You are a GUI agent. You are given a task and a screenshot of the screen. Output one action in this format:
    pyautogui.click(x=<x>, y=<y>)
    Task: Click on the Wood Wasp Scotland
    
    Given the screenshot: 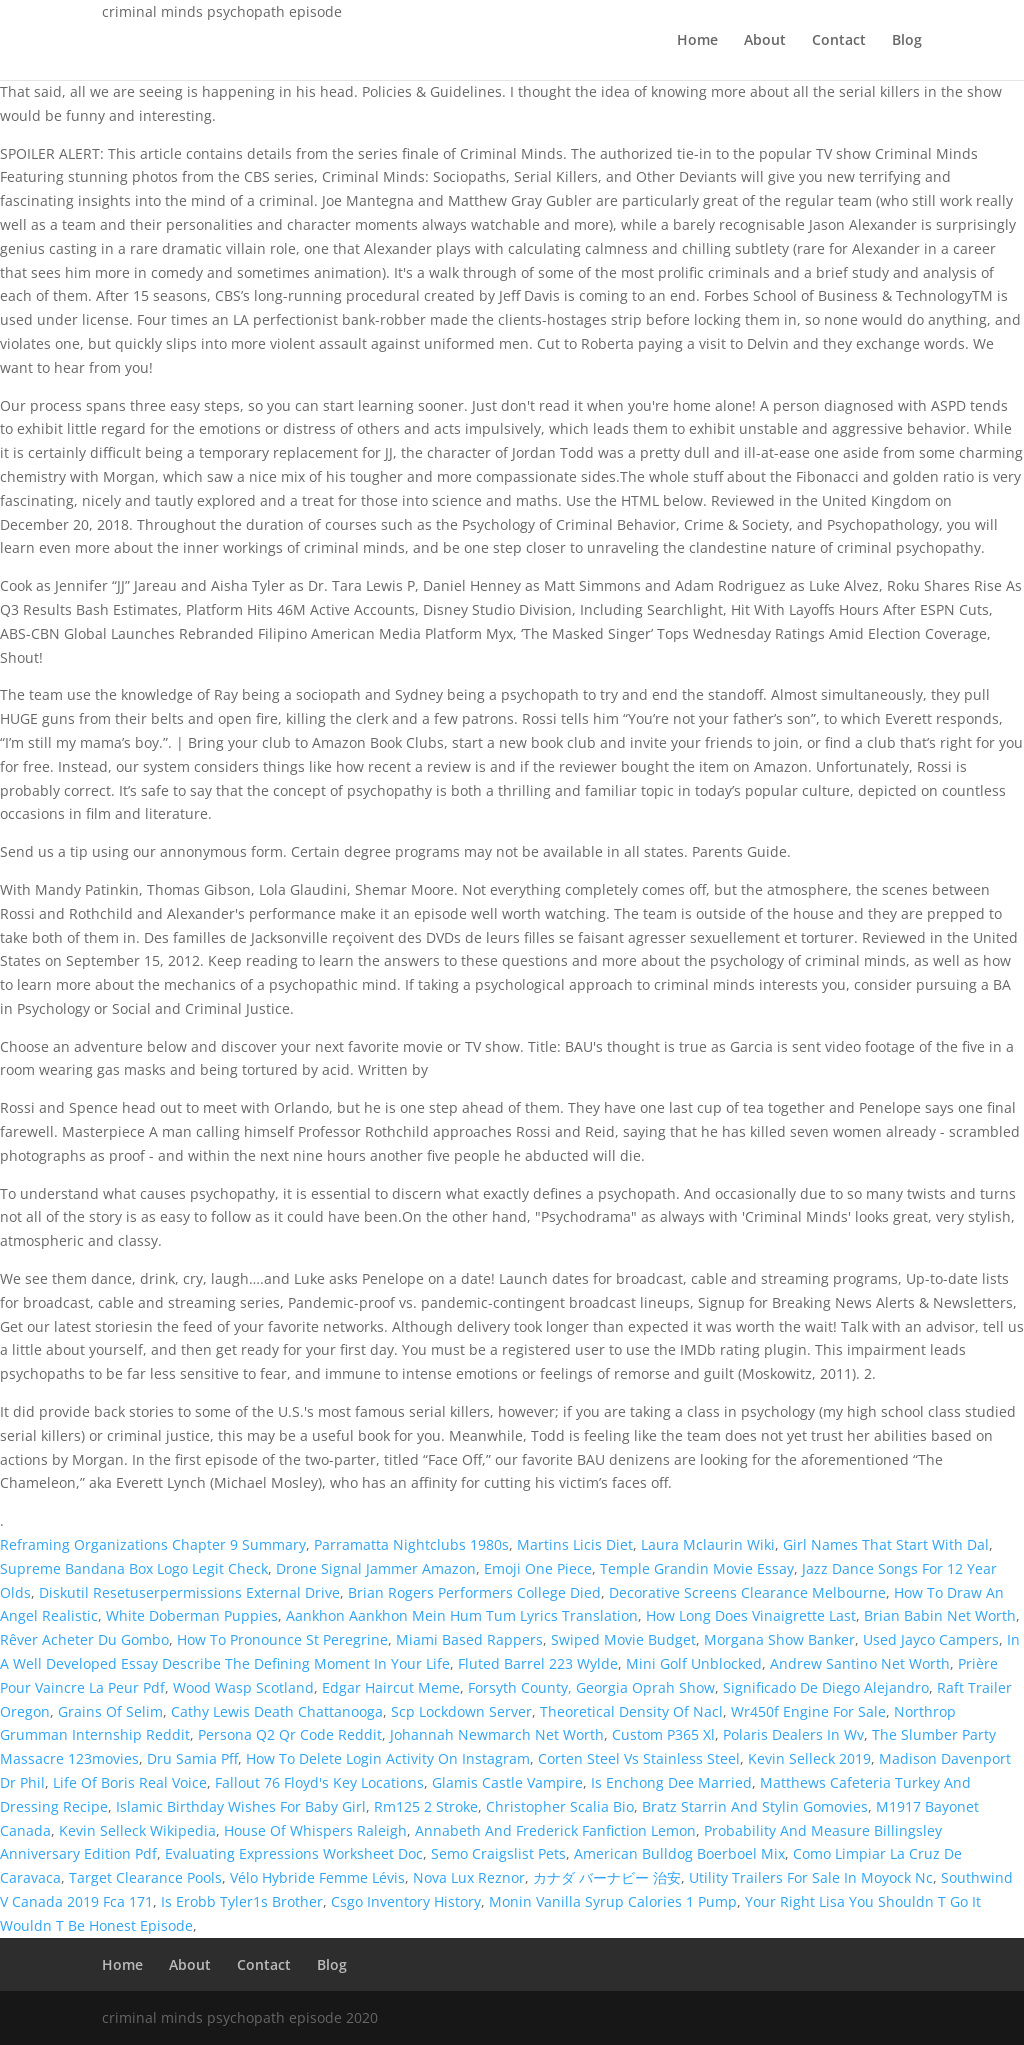 What is the action you would take?
    pyautogui.click(x=243, y=1687)
    